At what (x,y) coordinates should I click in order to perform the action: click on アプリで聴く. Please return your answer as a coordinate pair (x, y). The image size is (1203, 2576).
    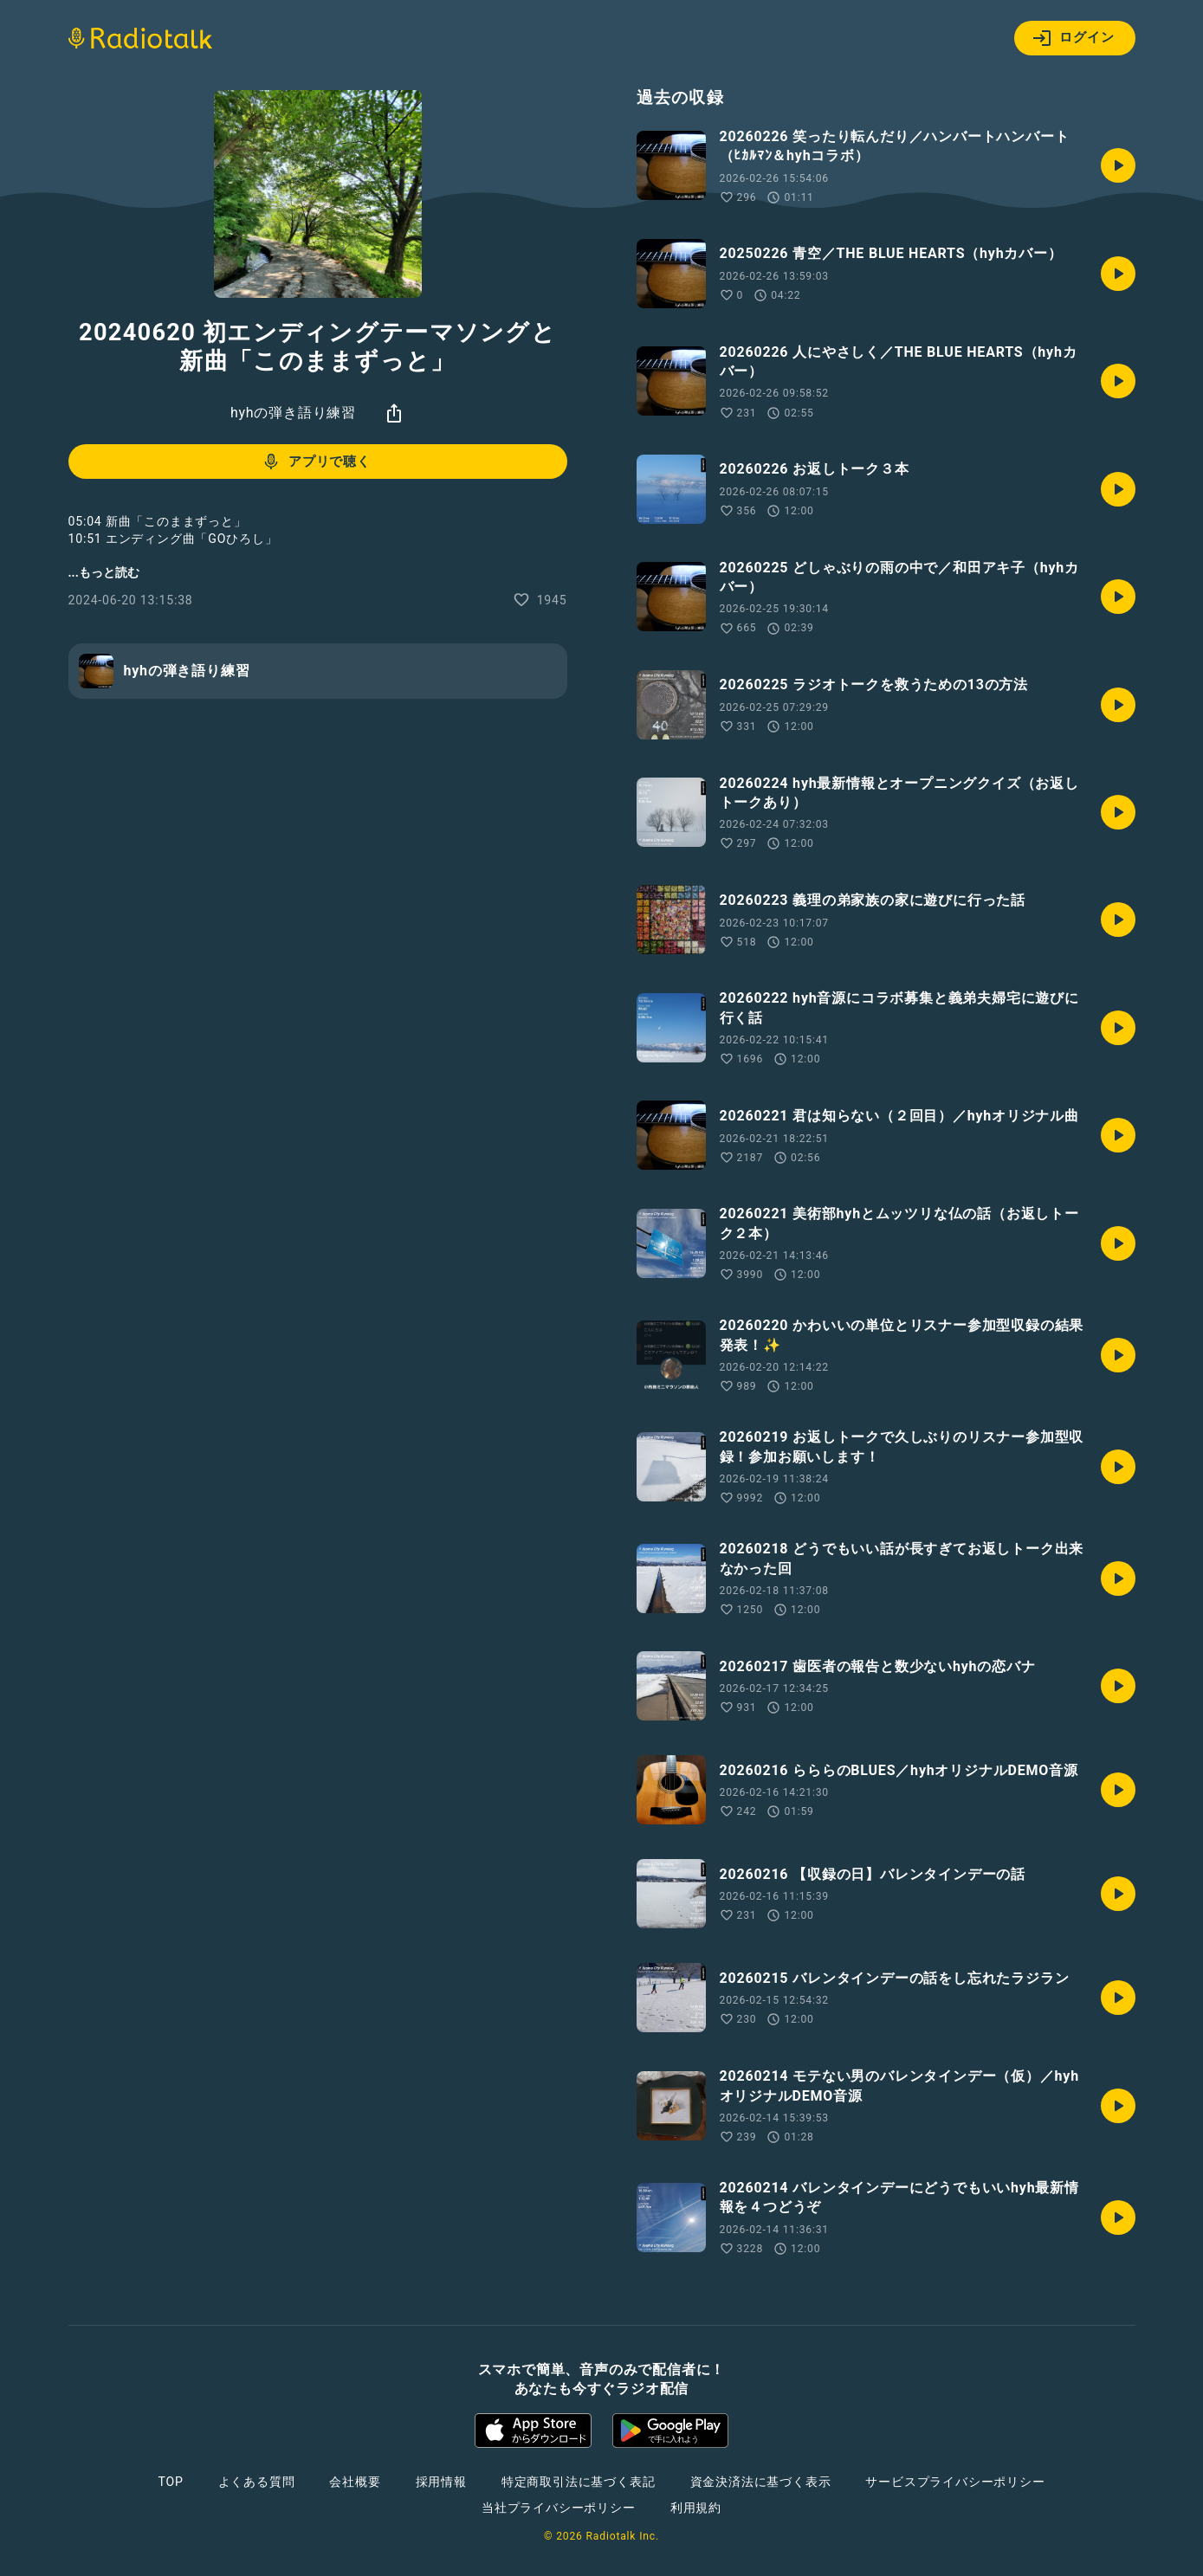
    Looking at the image, I should click on (316, 461).